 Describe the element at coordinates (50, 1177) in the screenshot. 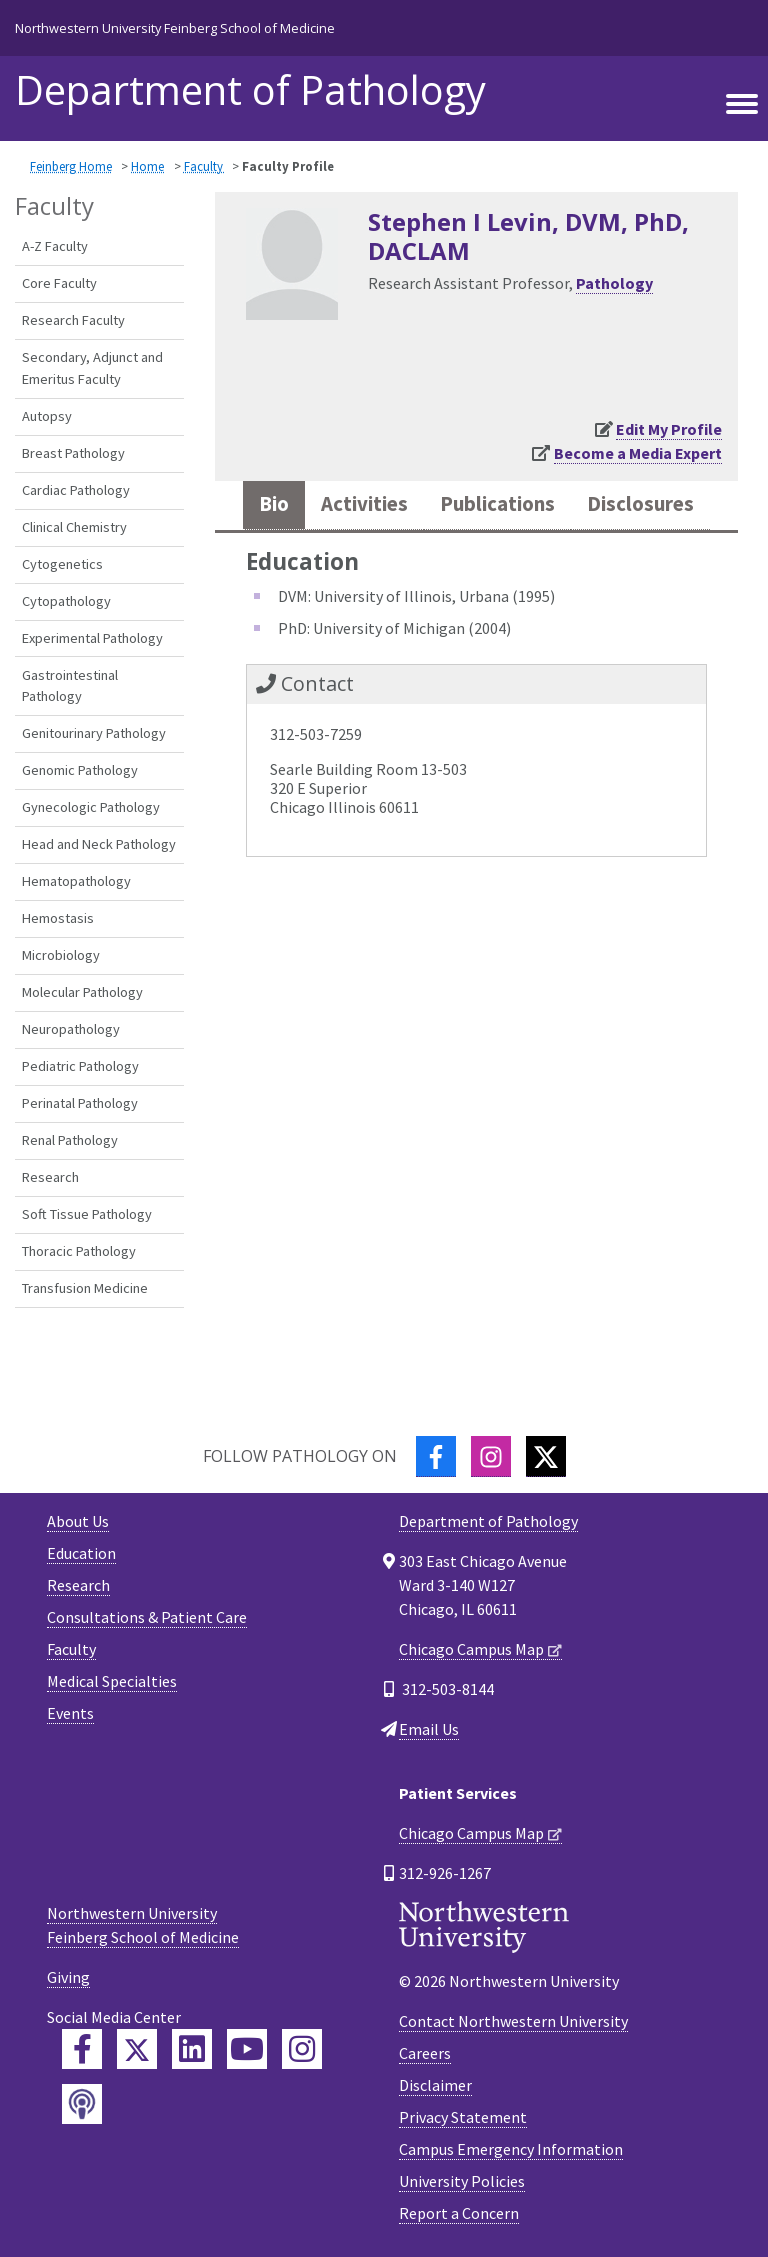

I see `Research` at that location.